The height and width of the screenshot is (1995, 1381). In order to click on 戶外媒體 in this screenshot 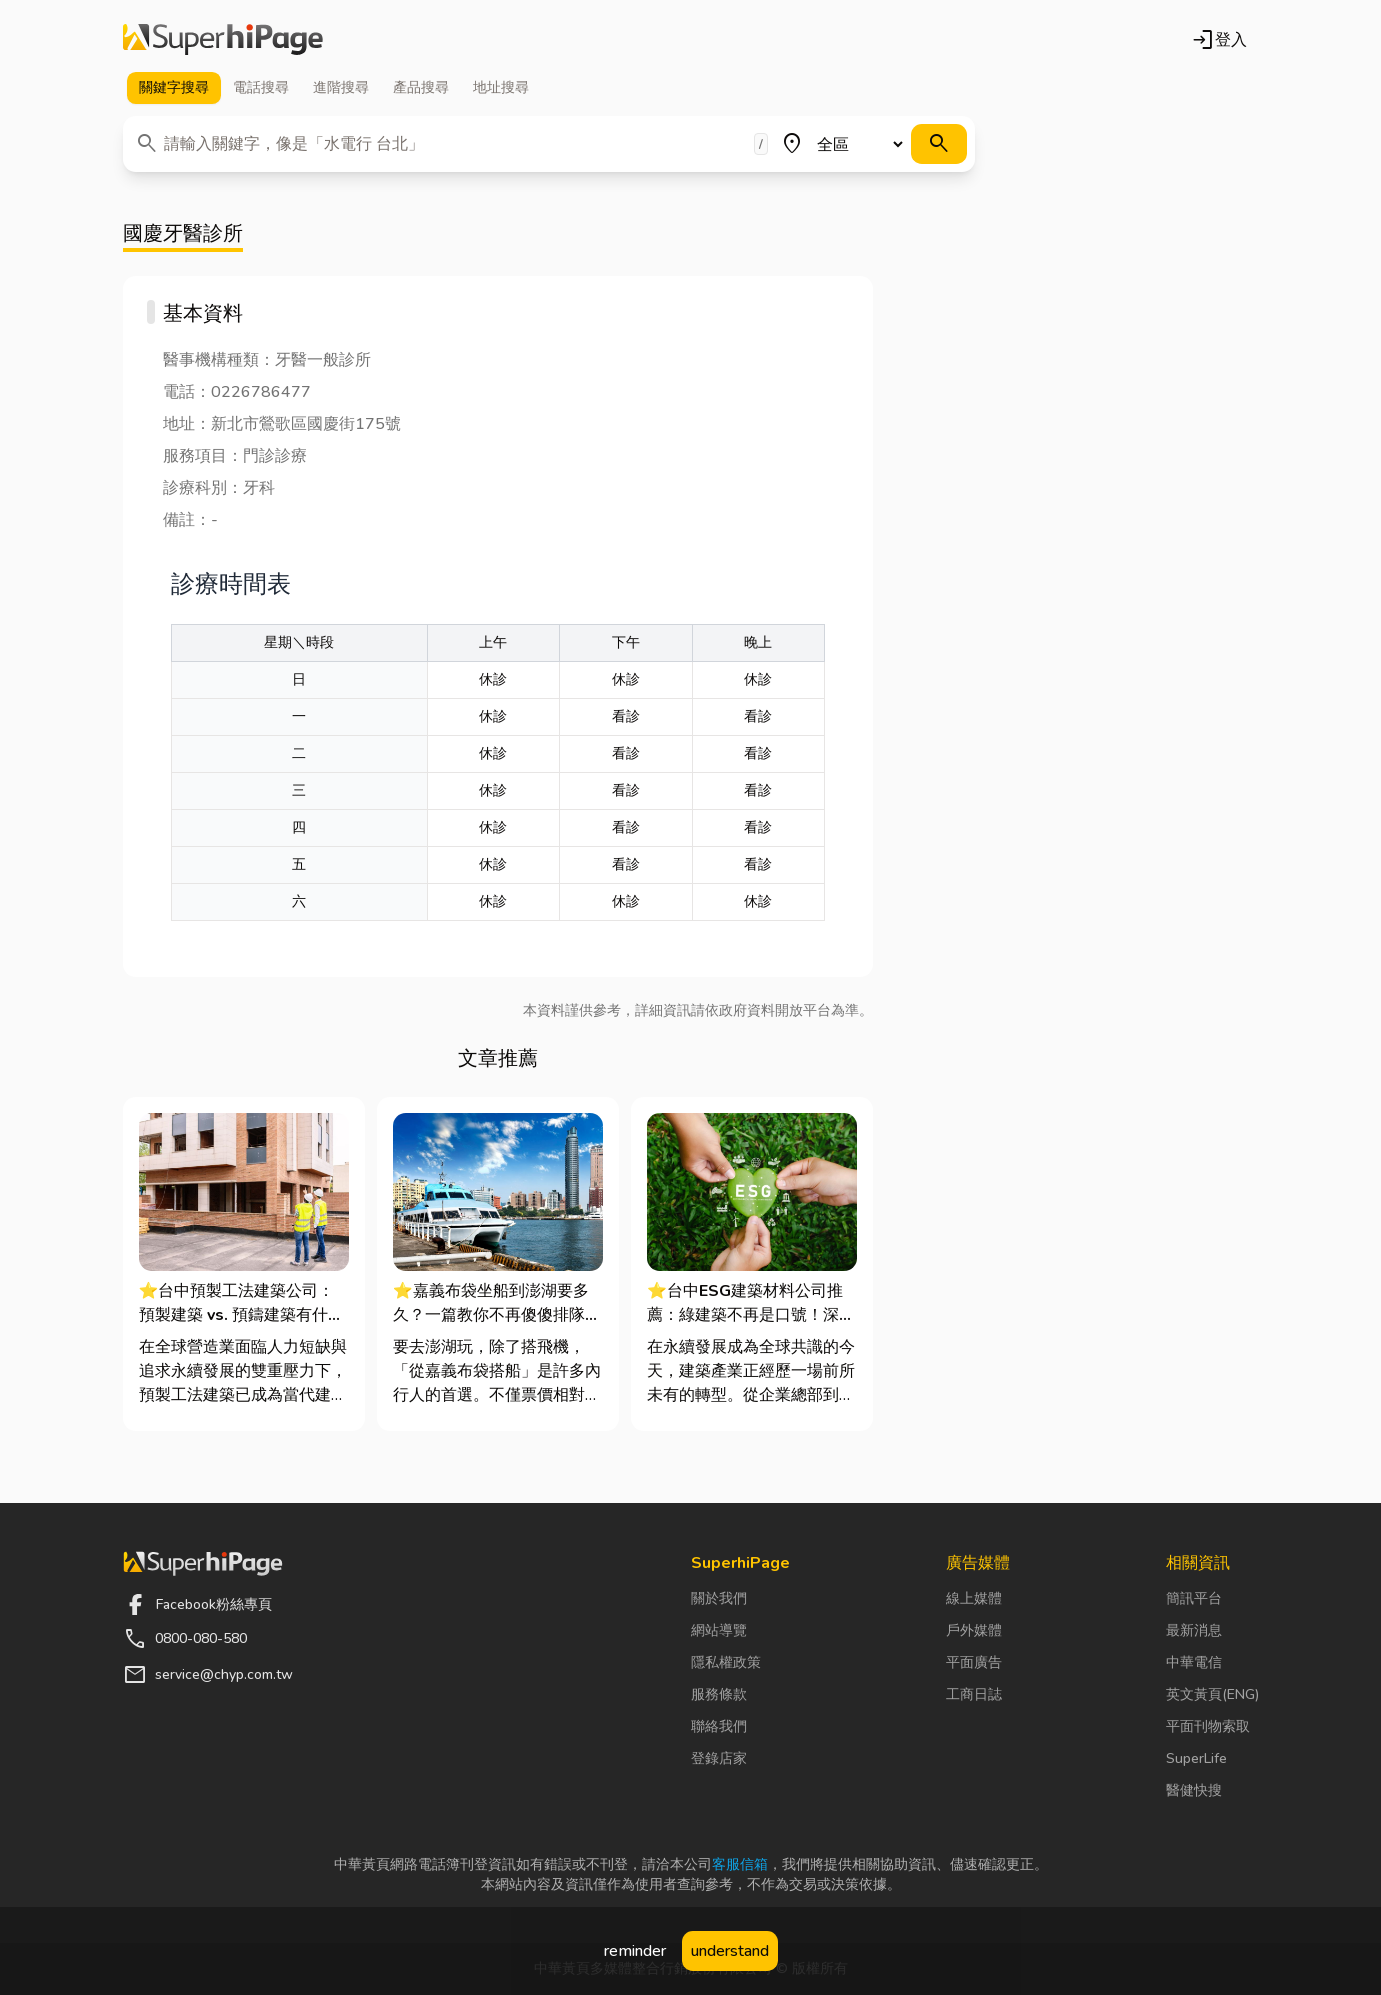, I will do `click(974, 1630)`.